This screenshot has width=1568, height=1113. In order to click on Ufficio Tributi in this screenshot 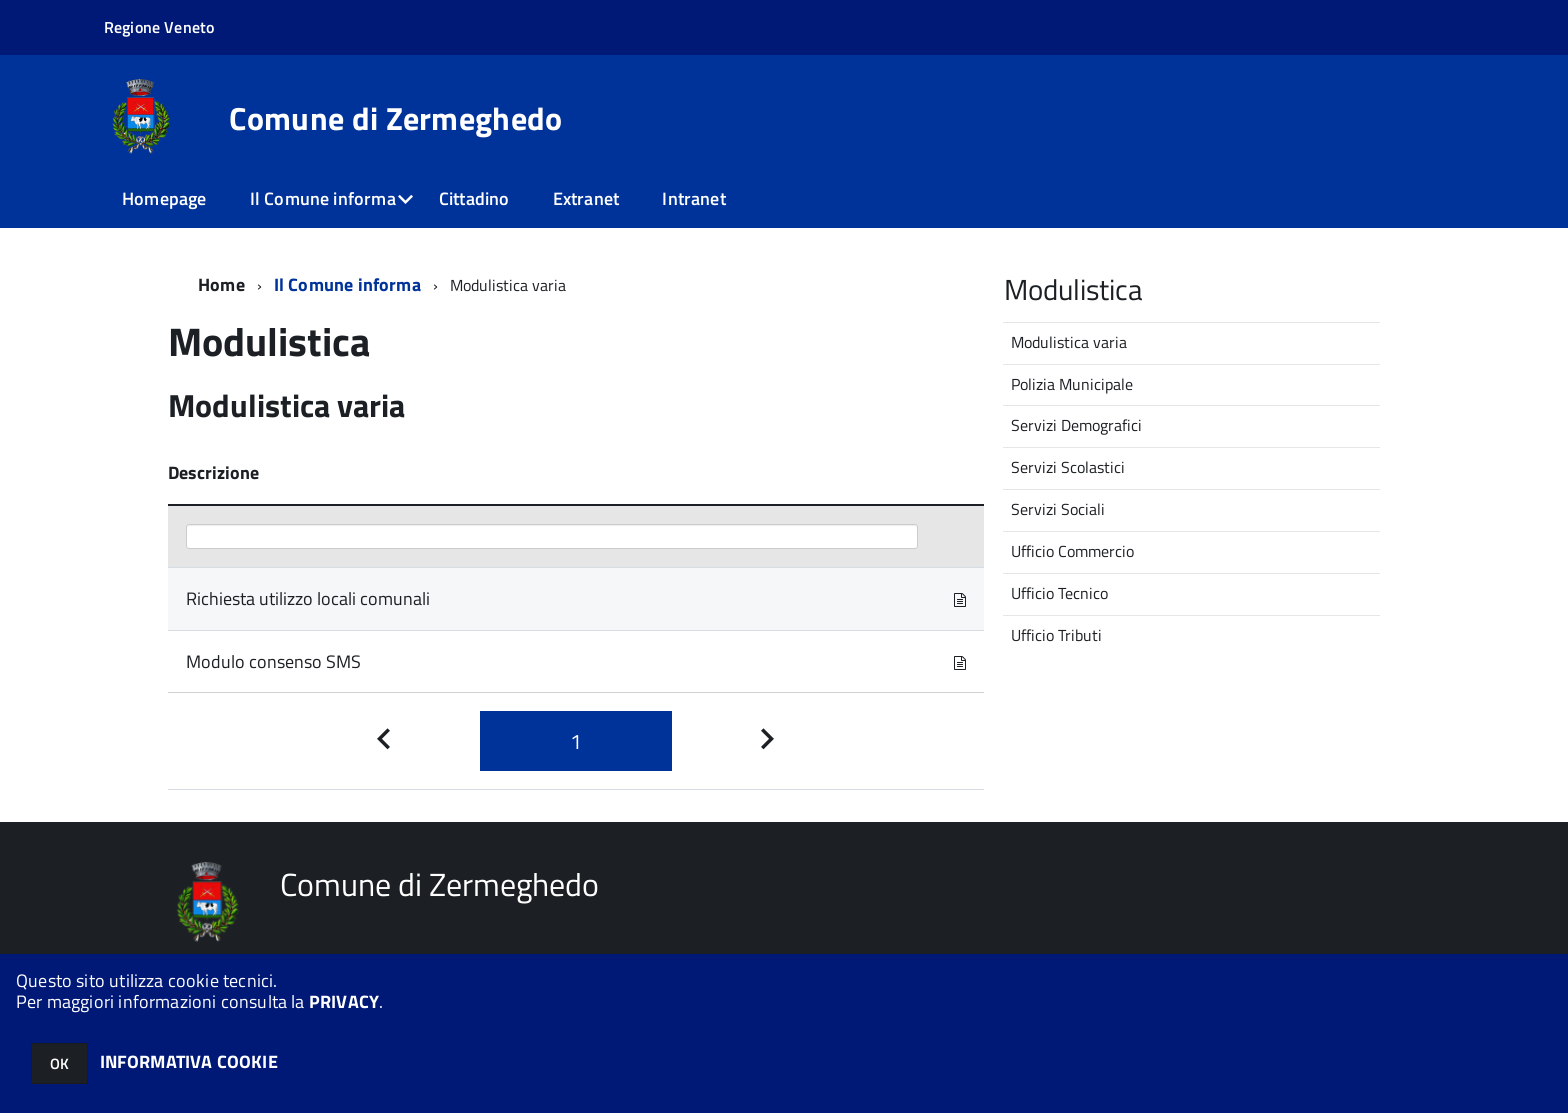, I will do `click(1056, 635)`.